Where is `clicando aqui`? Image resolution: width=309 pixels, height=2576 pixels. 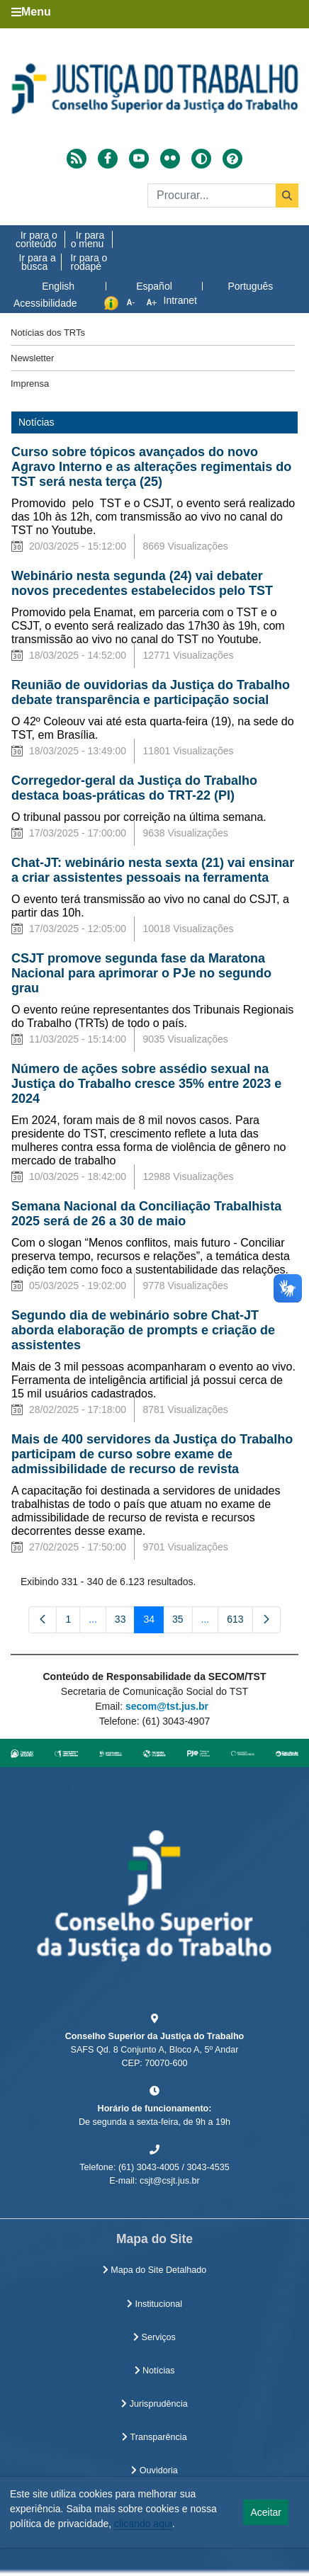
clicando aqui is located at coordinates (143, 2523).